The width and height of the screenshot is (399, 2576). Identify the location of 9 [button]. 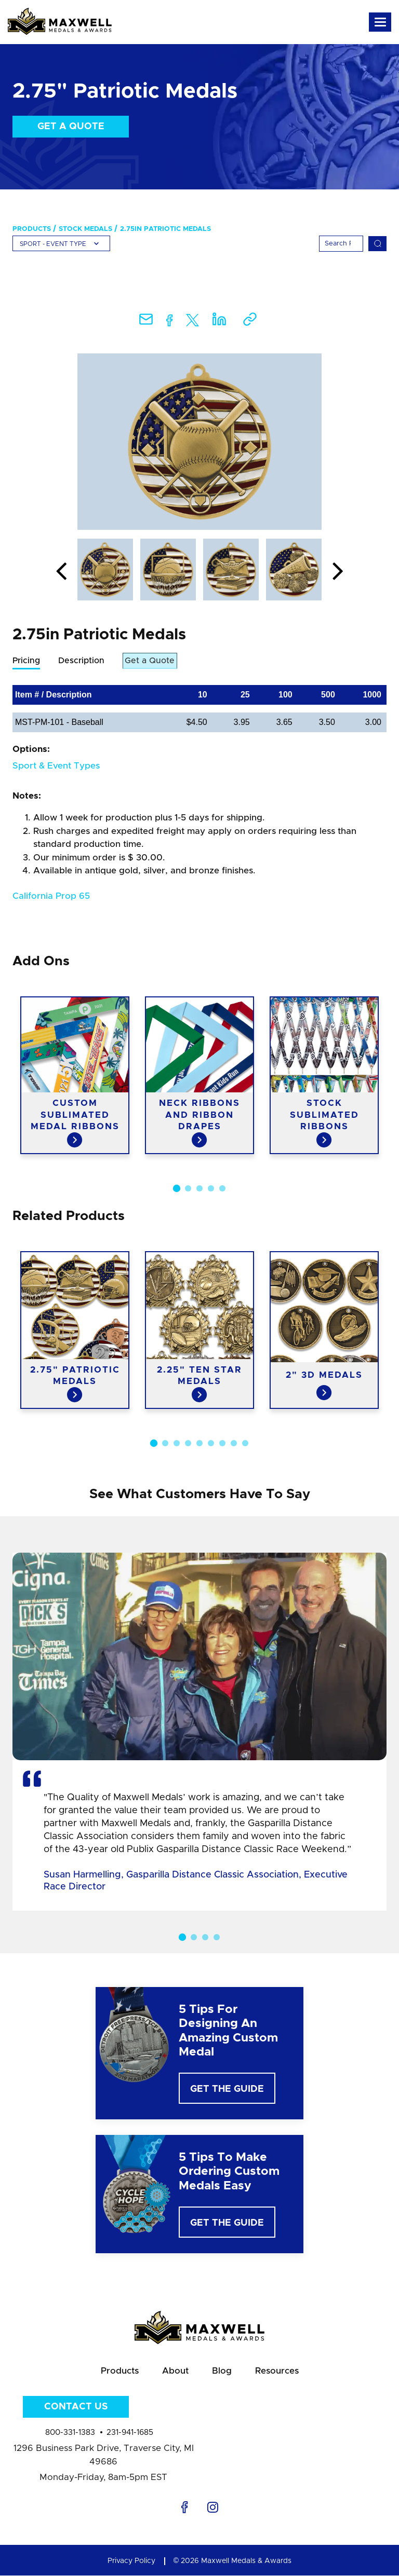
(245, 1443).